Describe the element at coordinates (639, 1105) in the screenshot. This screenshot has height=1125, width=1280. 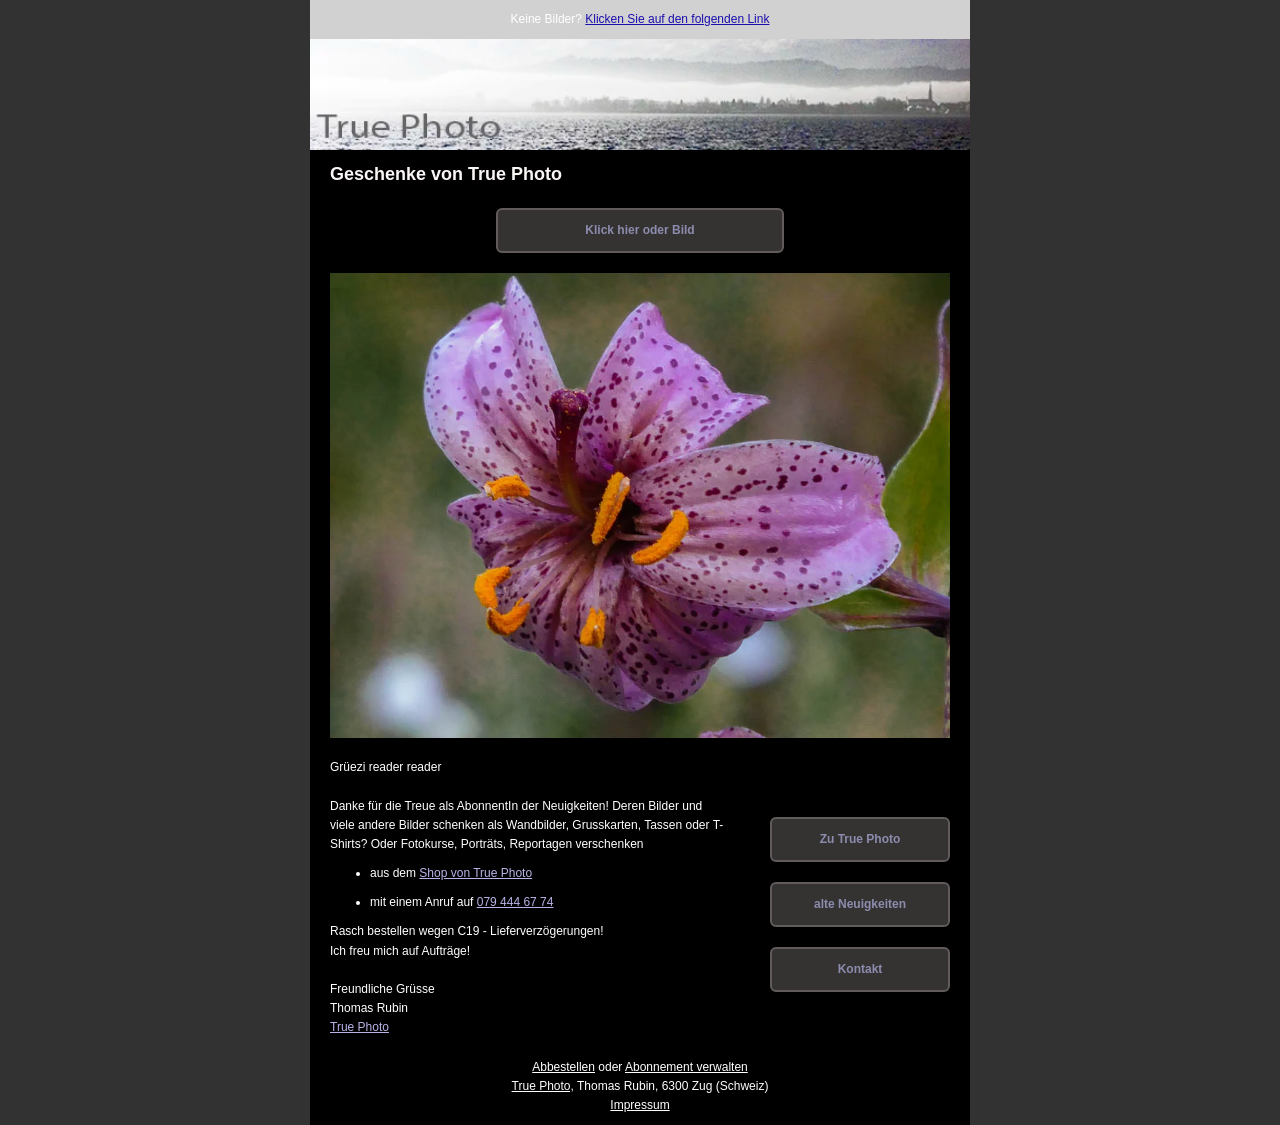
I see `Impressum` at that location.